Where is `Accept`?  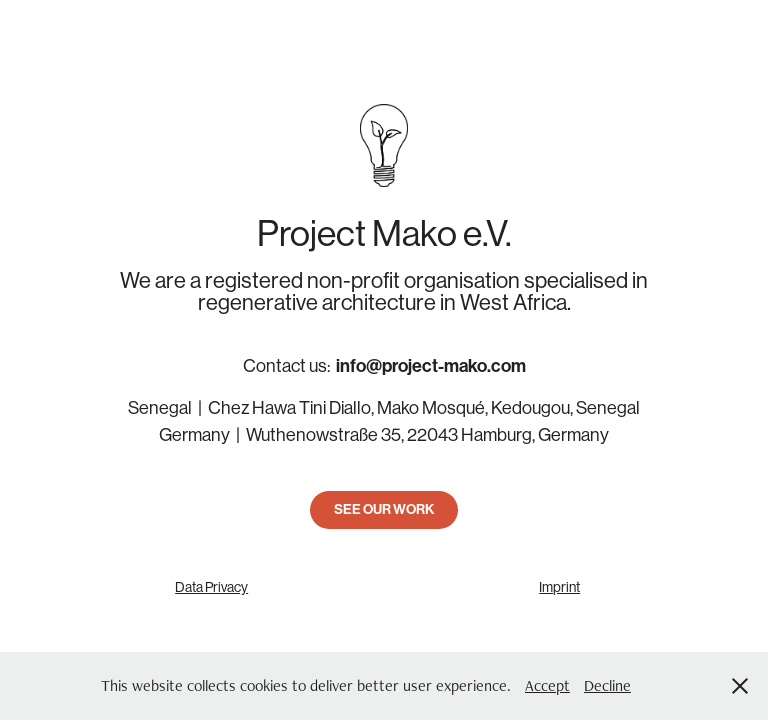 Accept is located at coordinates (547, 685).